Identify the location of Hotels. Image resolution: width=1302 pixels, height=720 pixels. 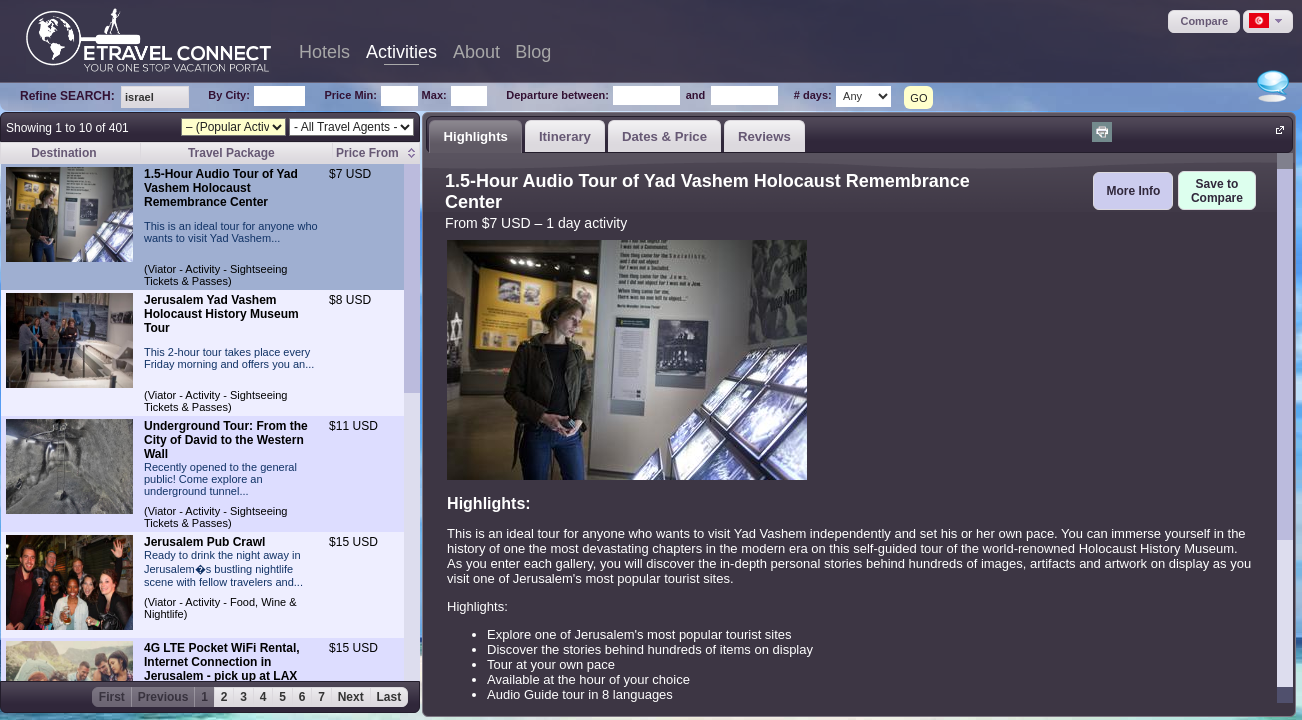
(324, 52).